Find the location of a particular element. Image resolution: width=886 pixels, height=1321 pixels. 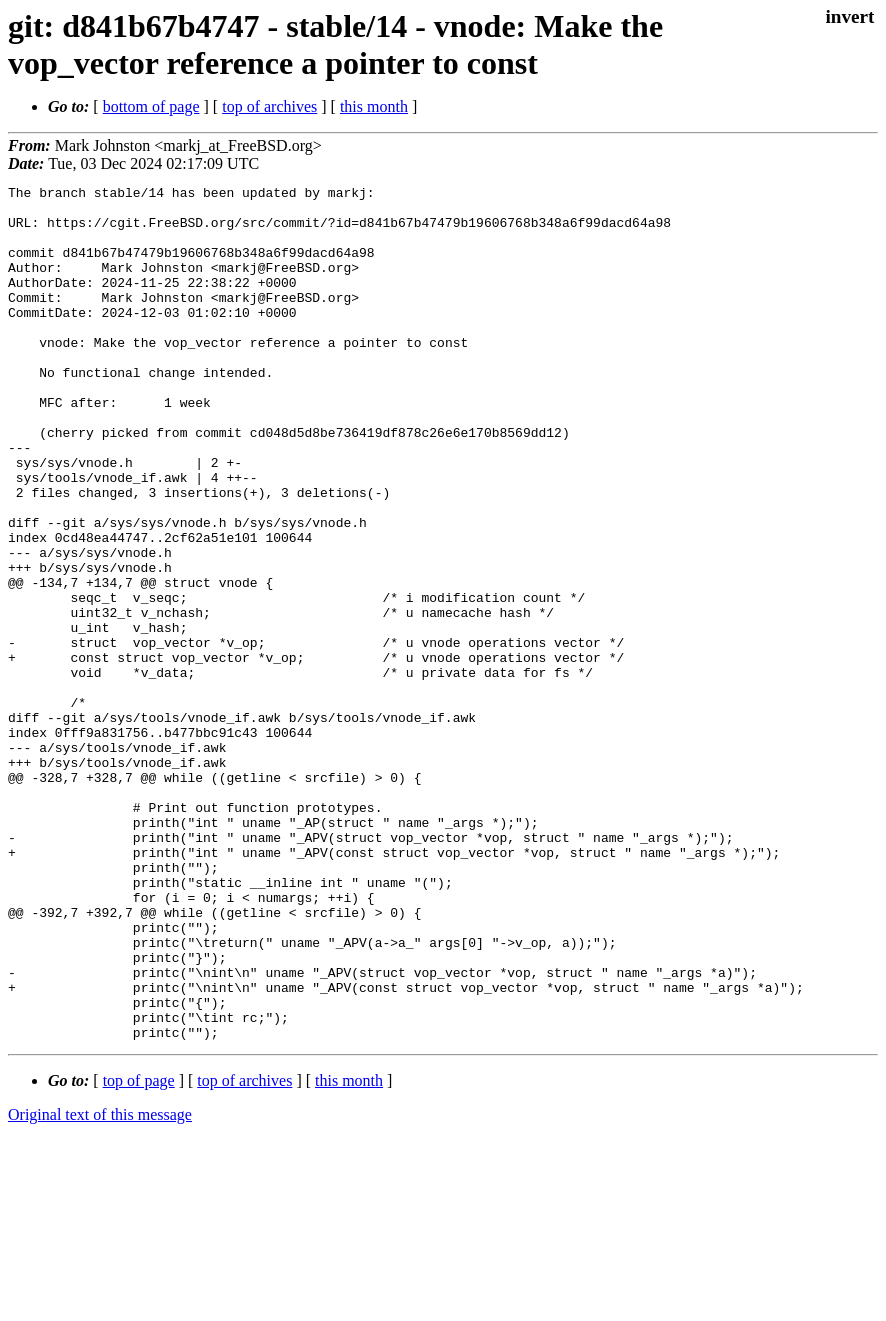

top of page is located at coordinates (139, 1251).